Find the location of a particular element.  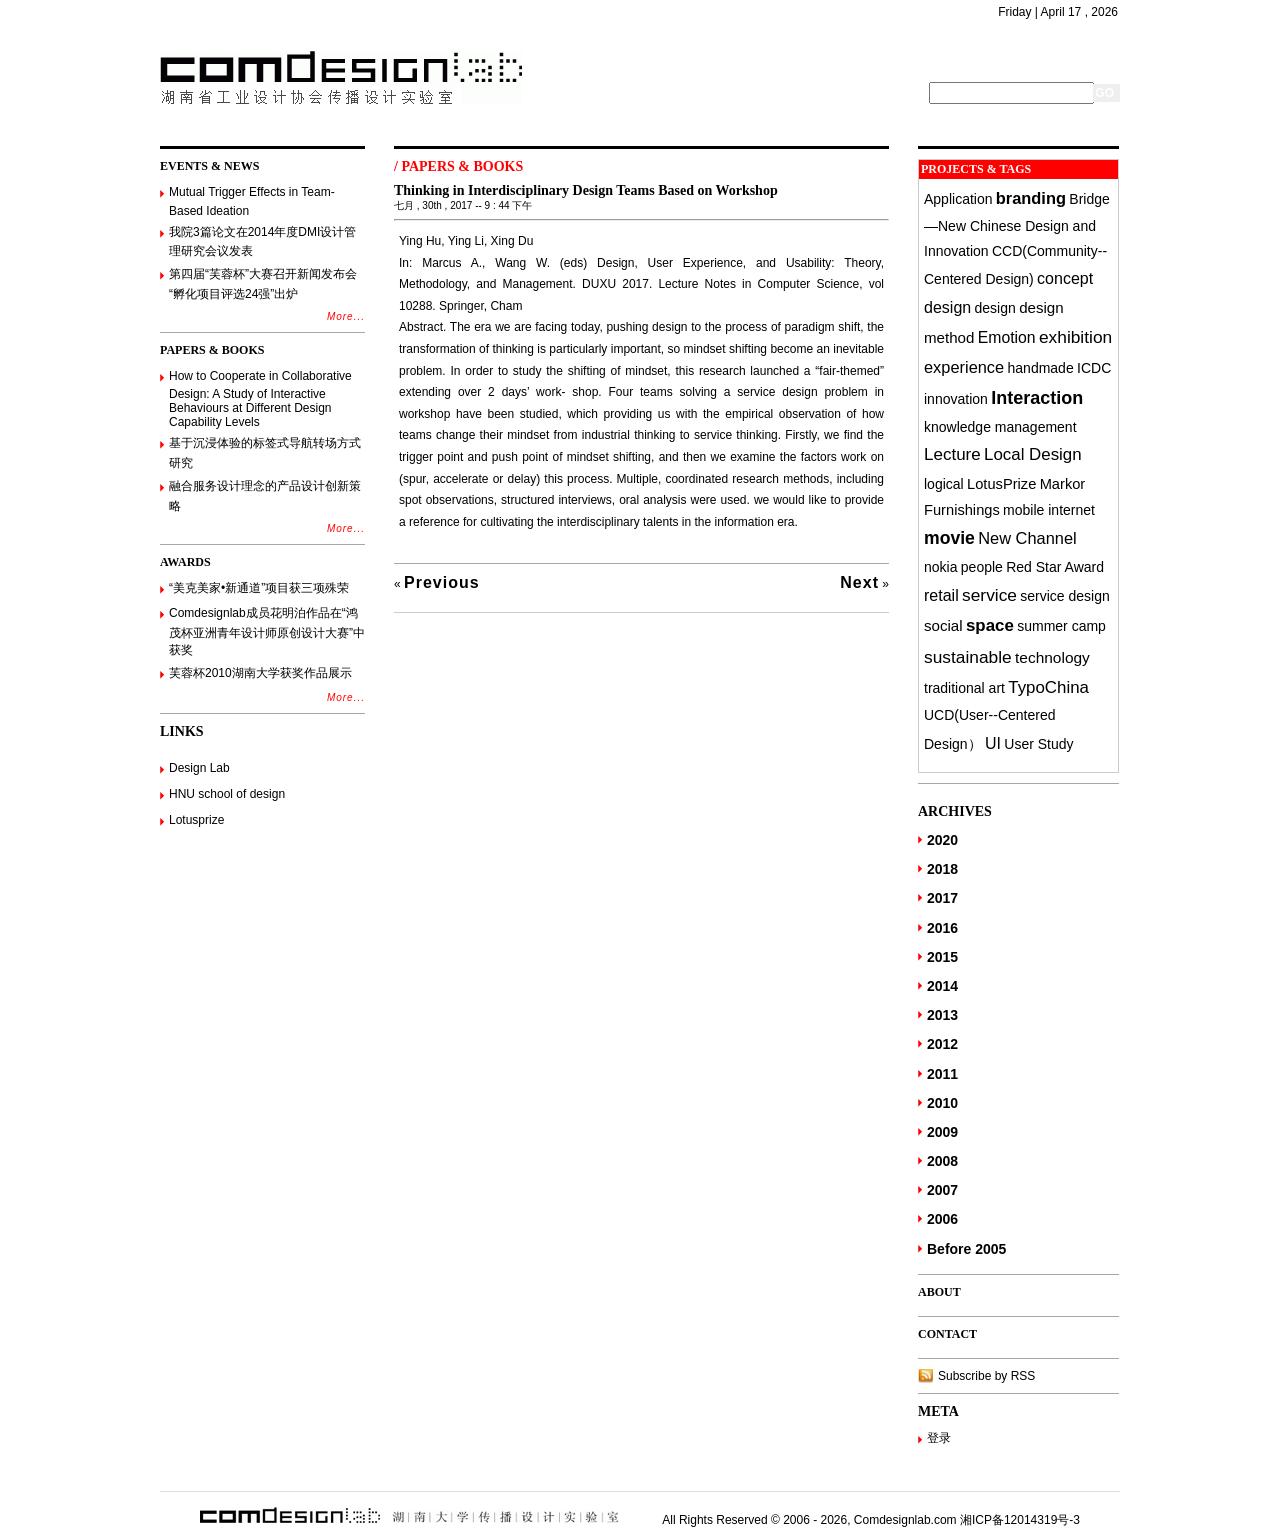

2017 is located at coordinates (942, 898).